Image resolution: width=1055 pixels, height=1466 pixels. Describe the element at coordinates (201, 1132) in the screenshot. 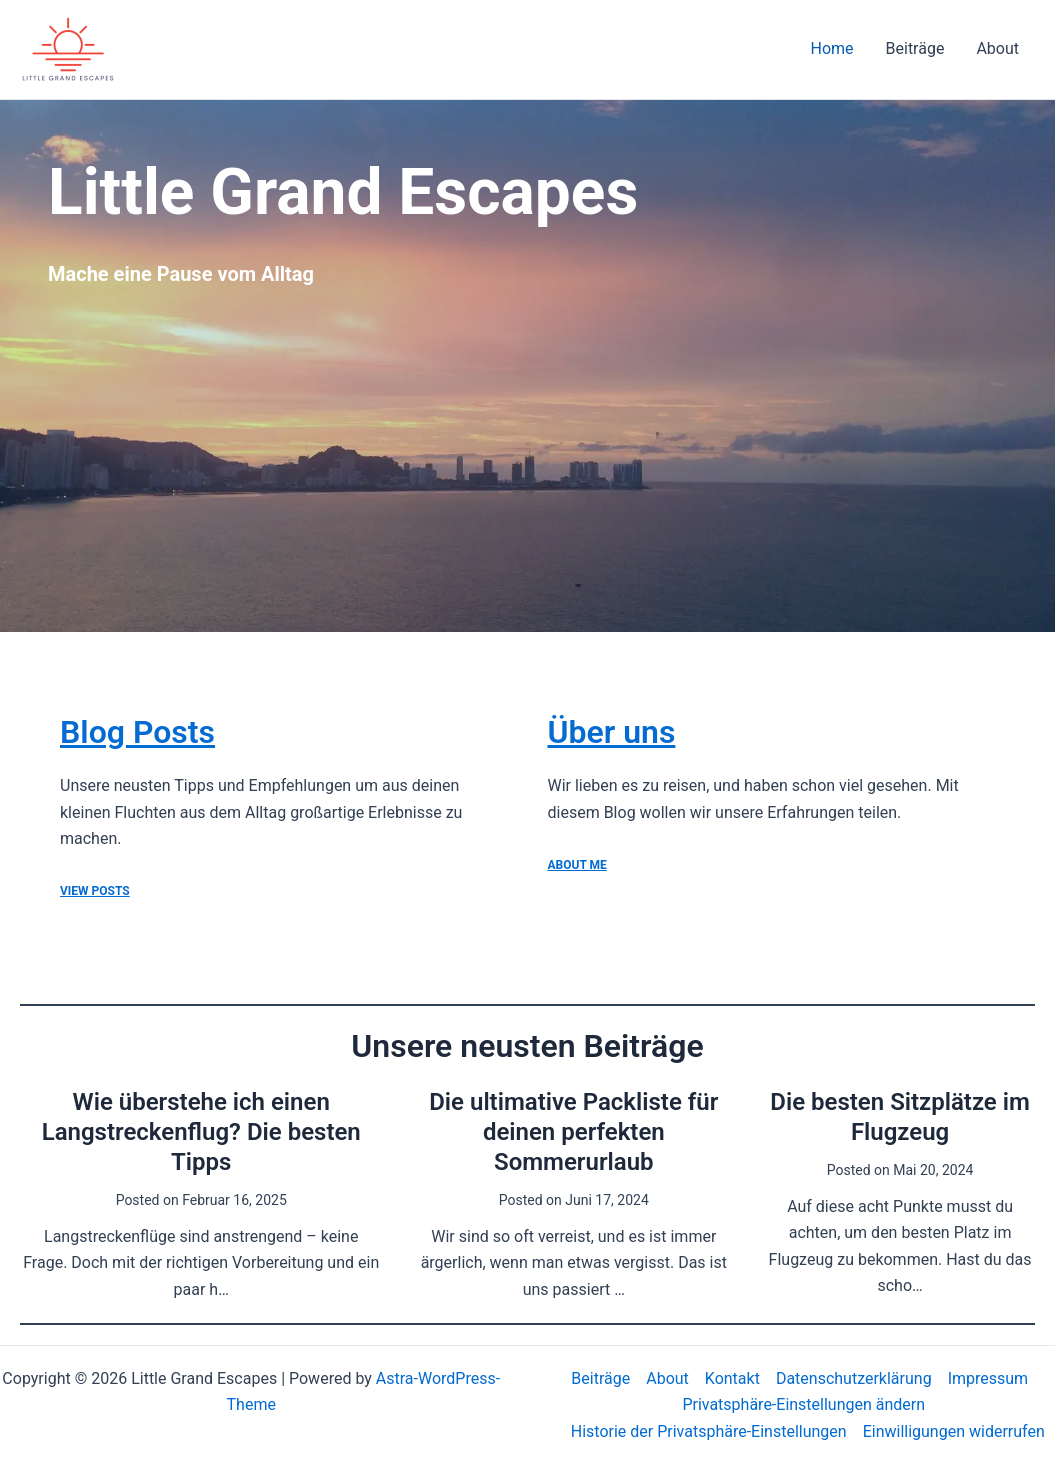

I see `Wie überstehe ich einen Langstreckenflug? Die besten Tipps` at that location.